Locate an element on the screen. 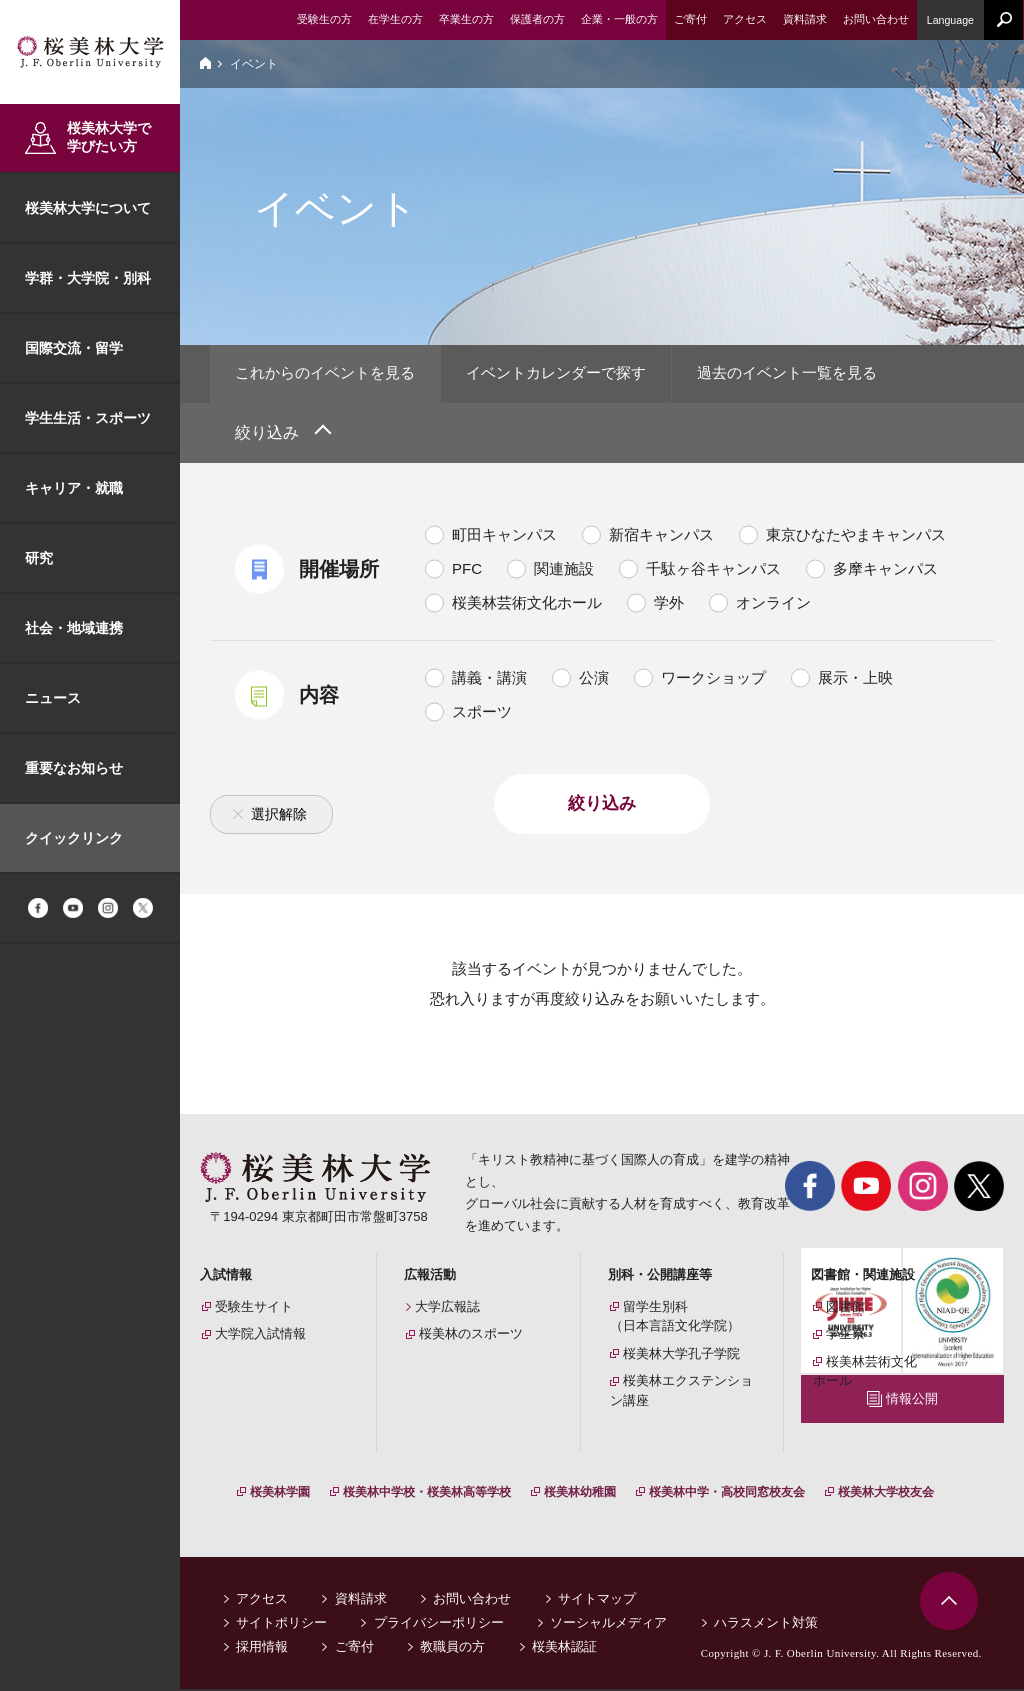 The height and width of the screenshot is (1691, 1024). 選択解除 is located at coordinates (279, 816).